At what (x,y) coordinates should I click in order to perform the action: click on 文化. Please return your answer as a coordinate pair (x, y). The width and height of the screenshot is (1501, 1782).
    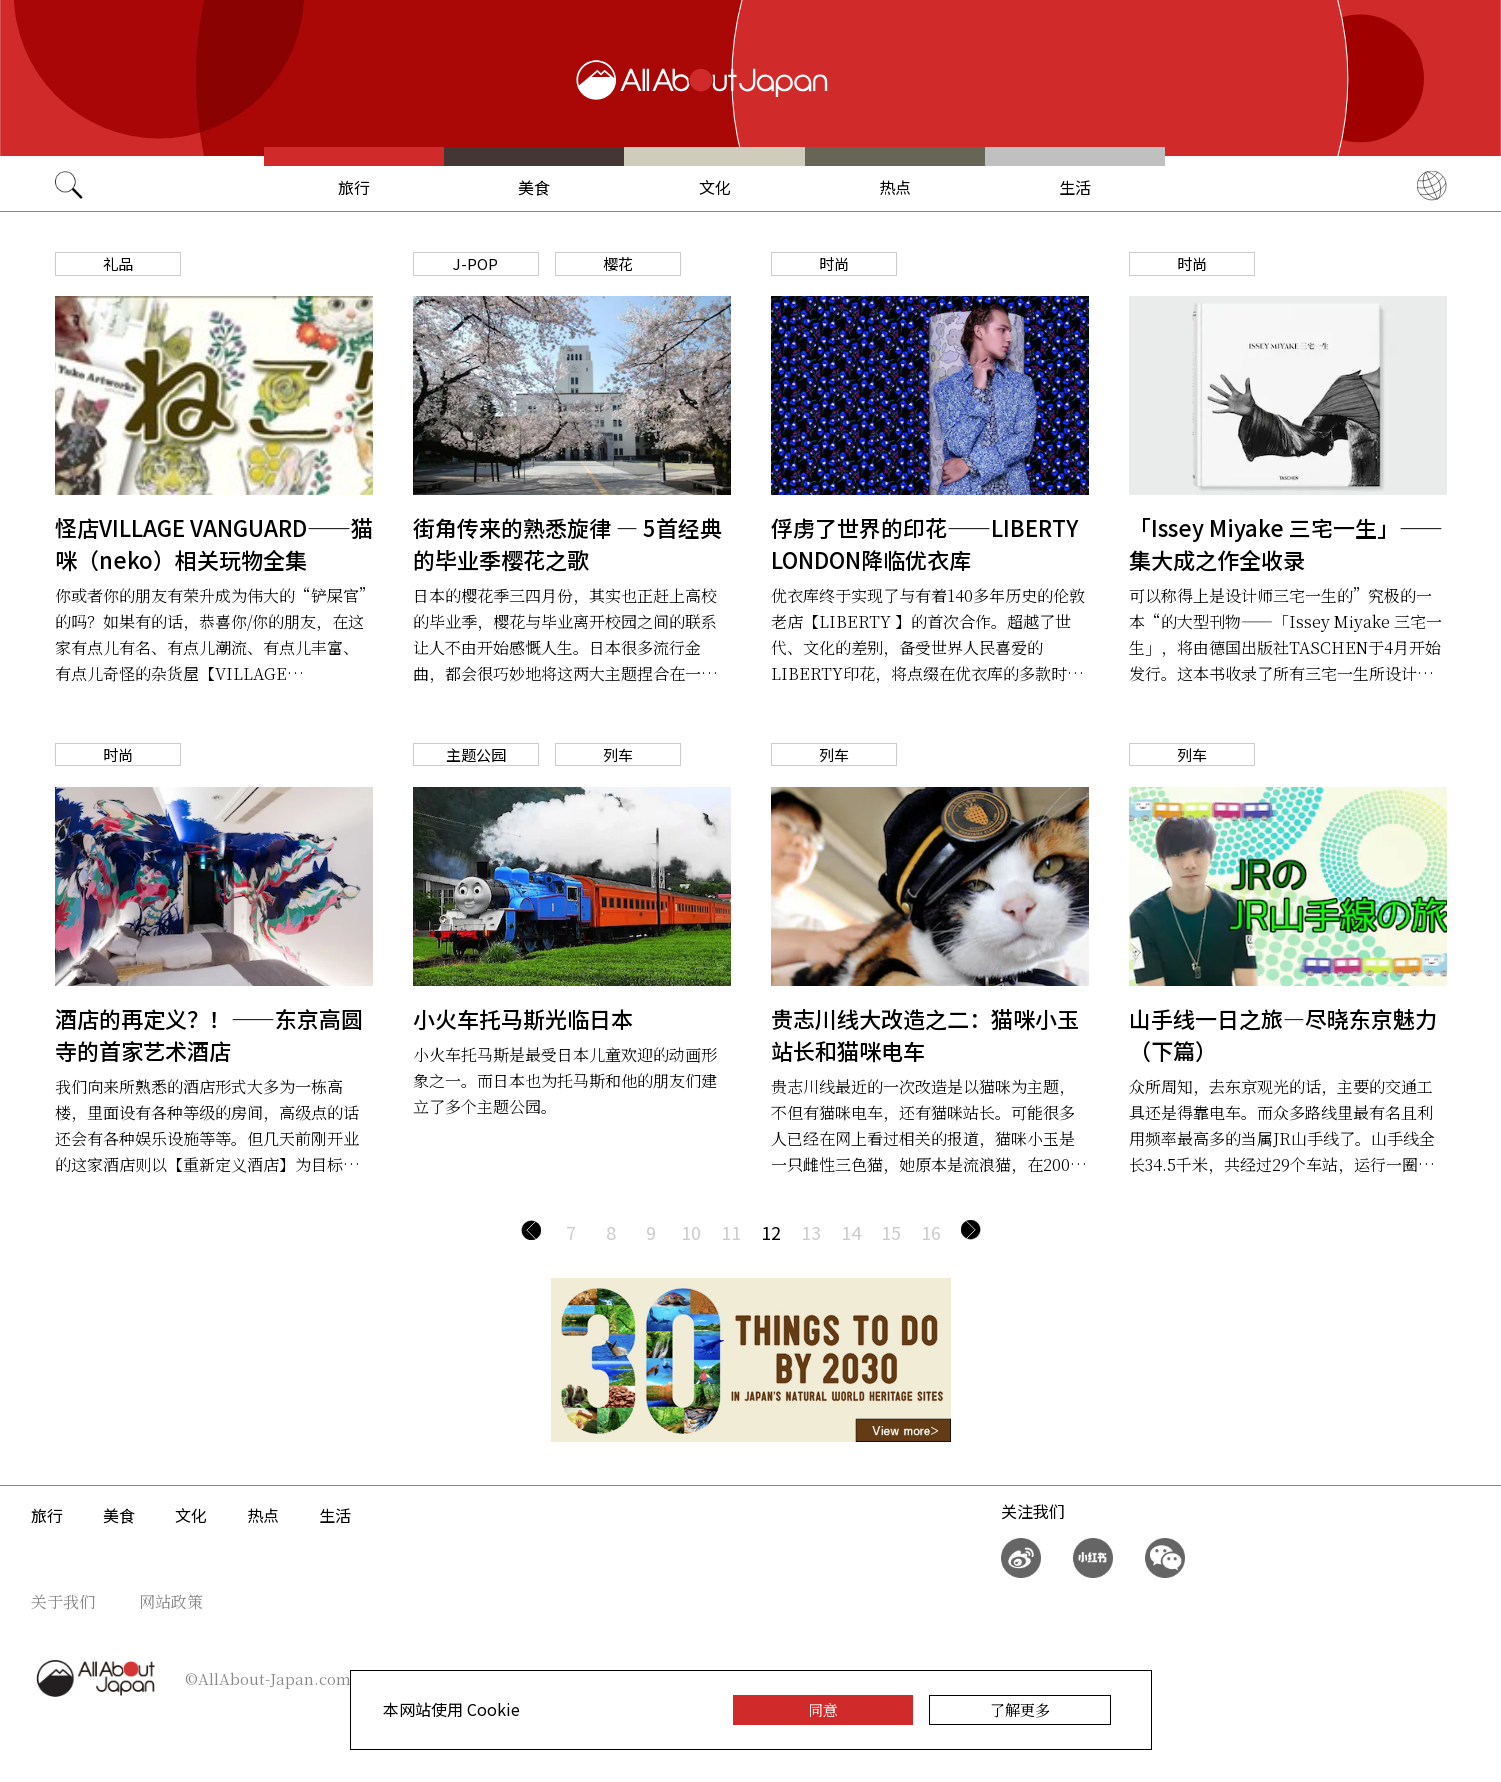
    Looking at the image, I should click on (715, 187).